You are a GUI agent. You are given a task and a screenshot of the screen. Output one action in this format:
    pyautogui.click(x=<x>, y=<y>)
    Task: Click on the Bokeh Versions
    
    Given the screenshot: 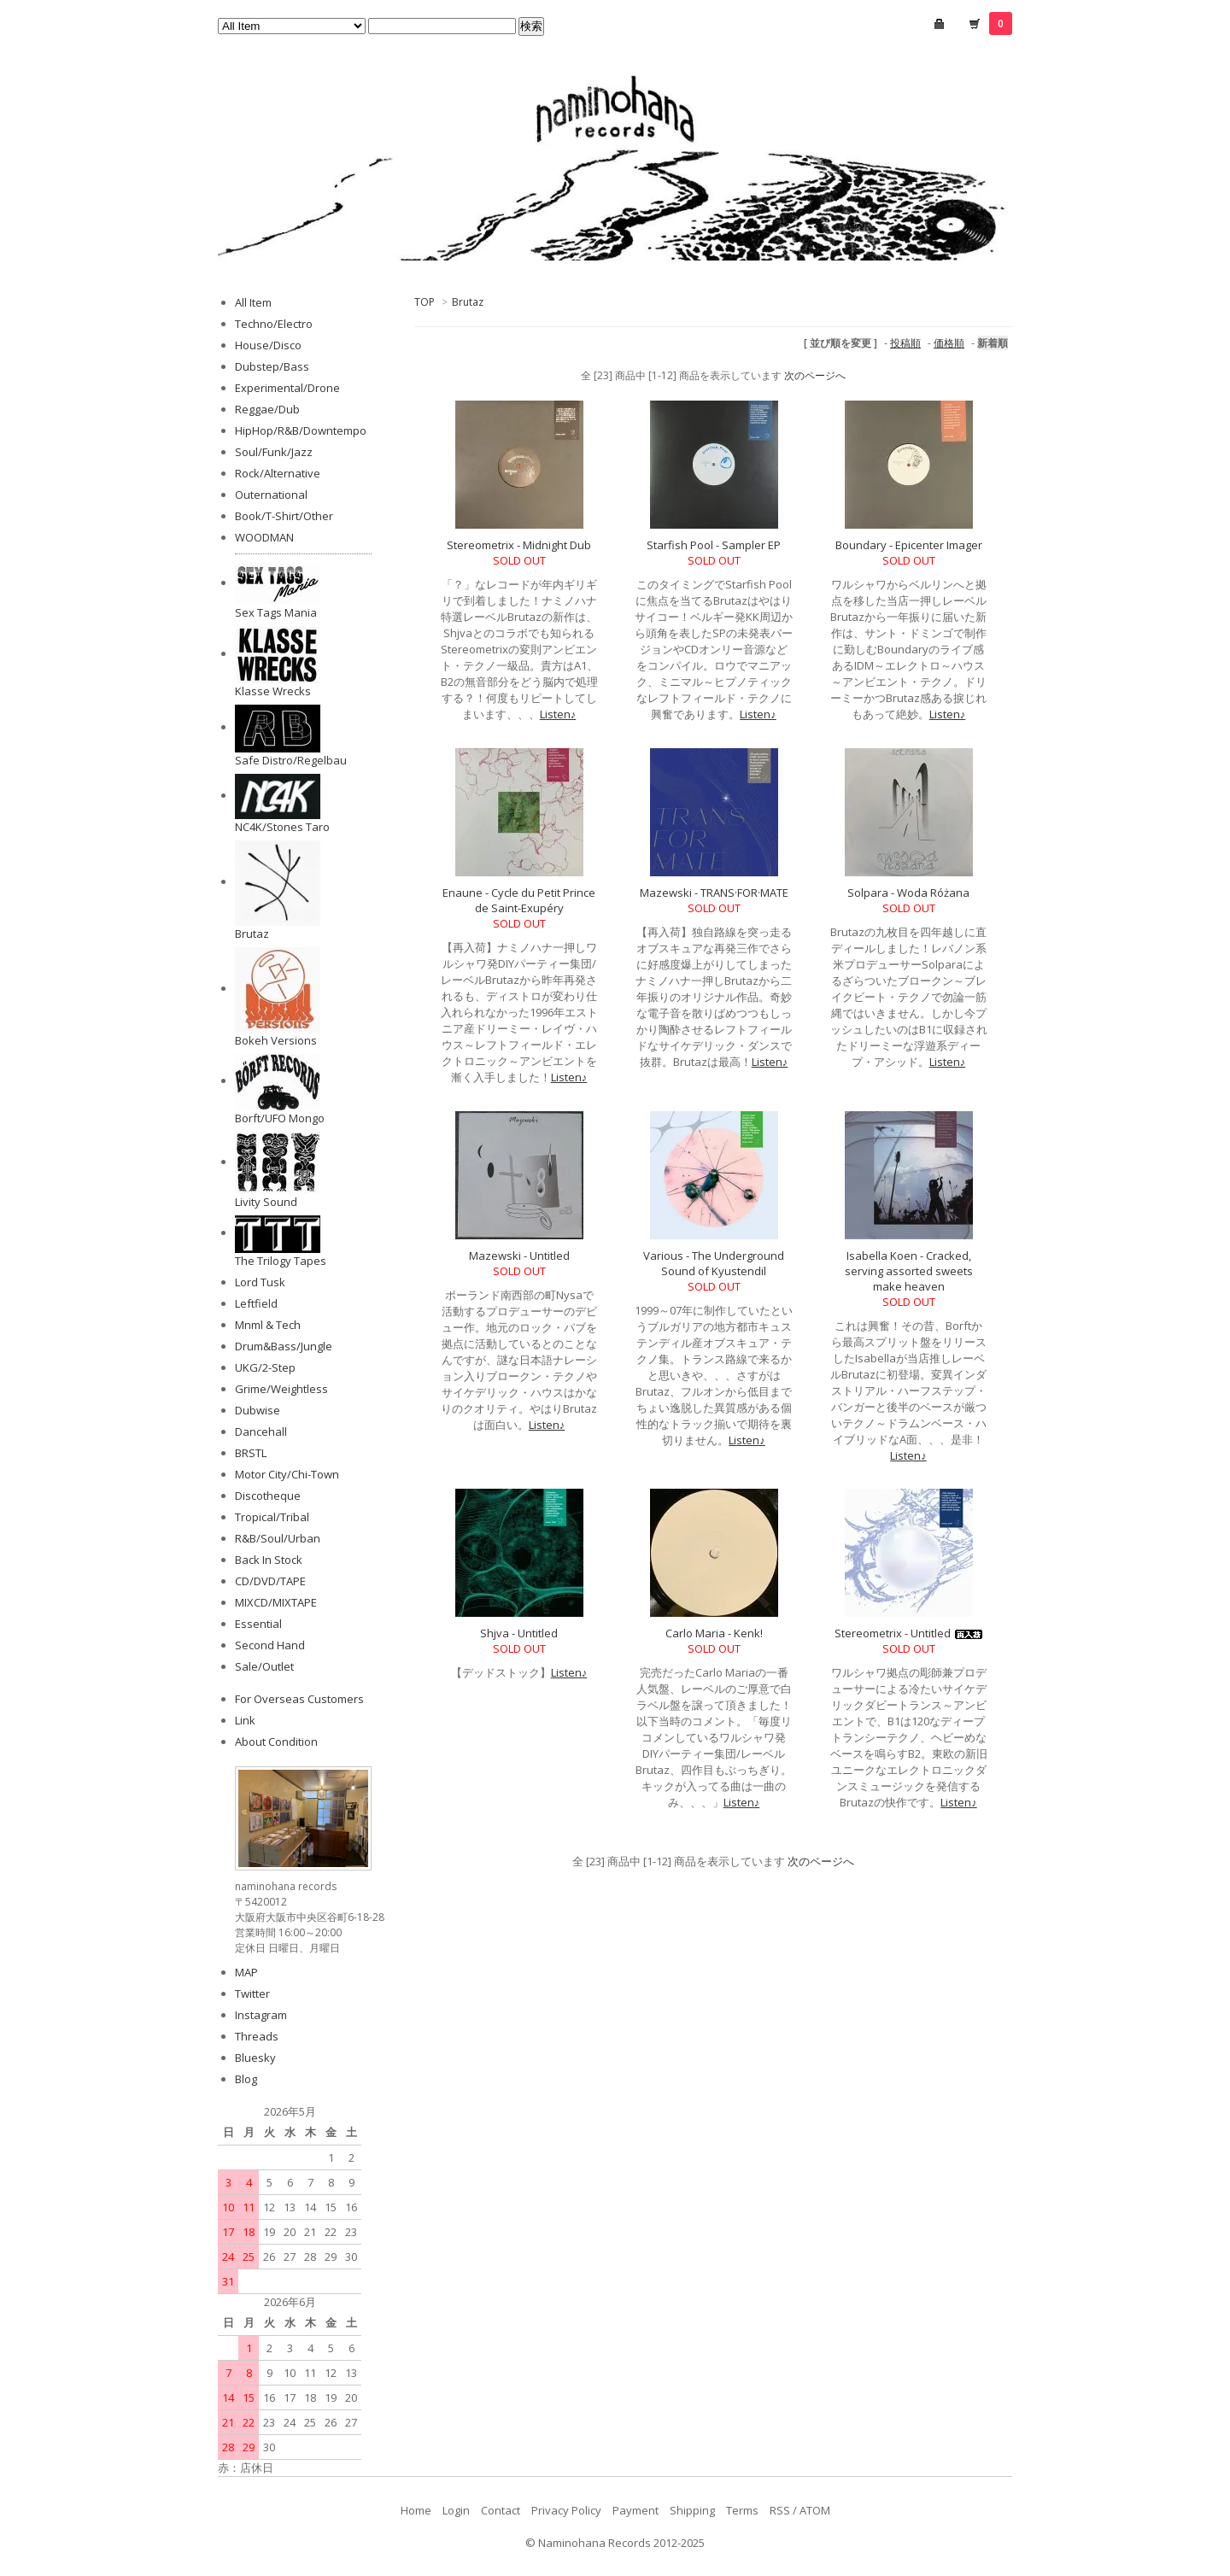 What is the action you would take?
    pyautogui.click(x=276, y=1040)
    